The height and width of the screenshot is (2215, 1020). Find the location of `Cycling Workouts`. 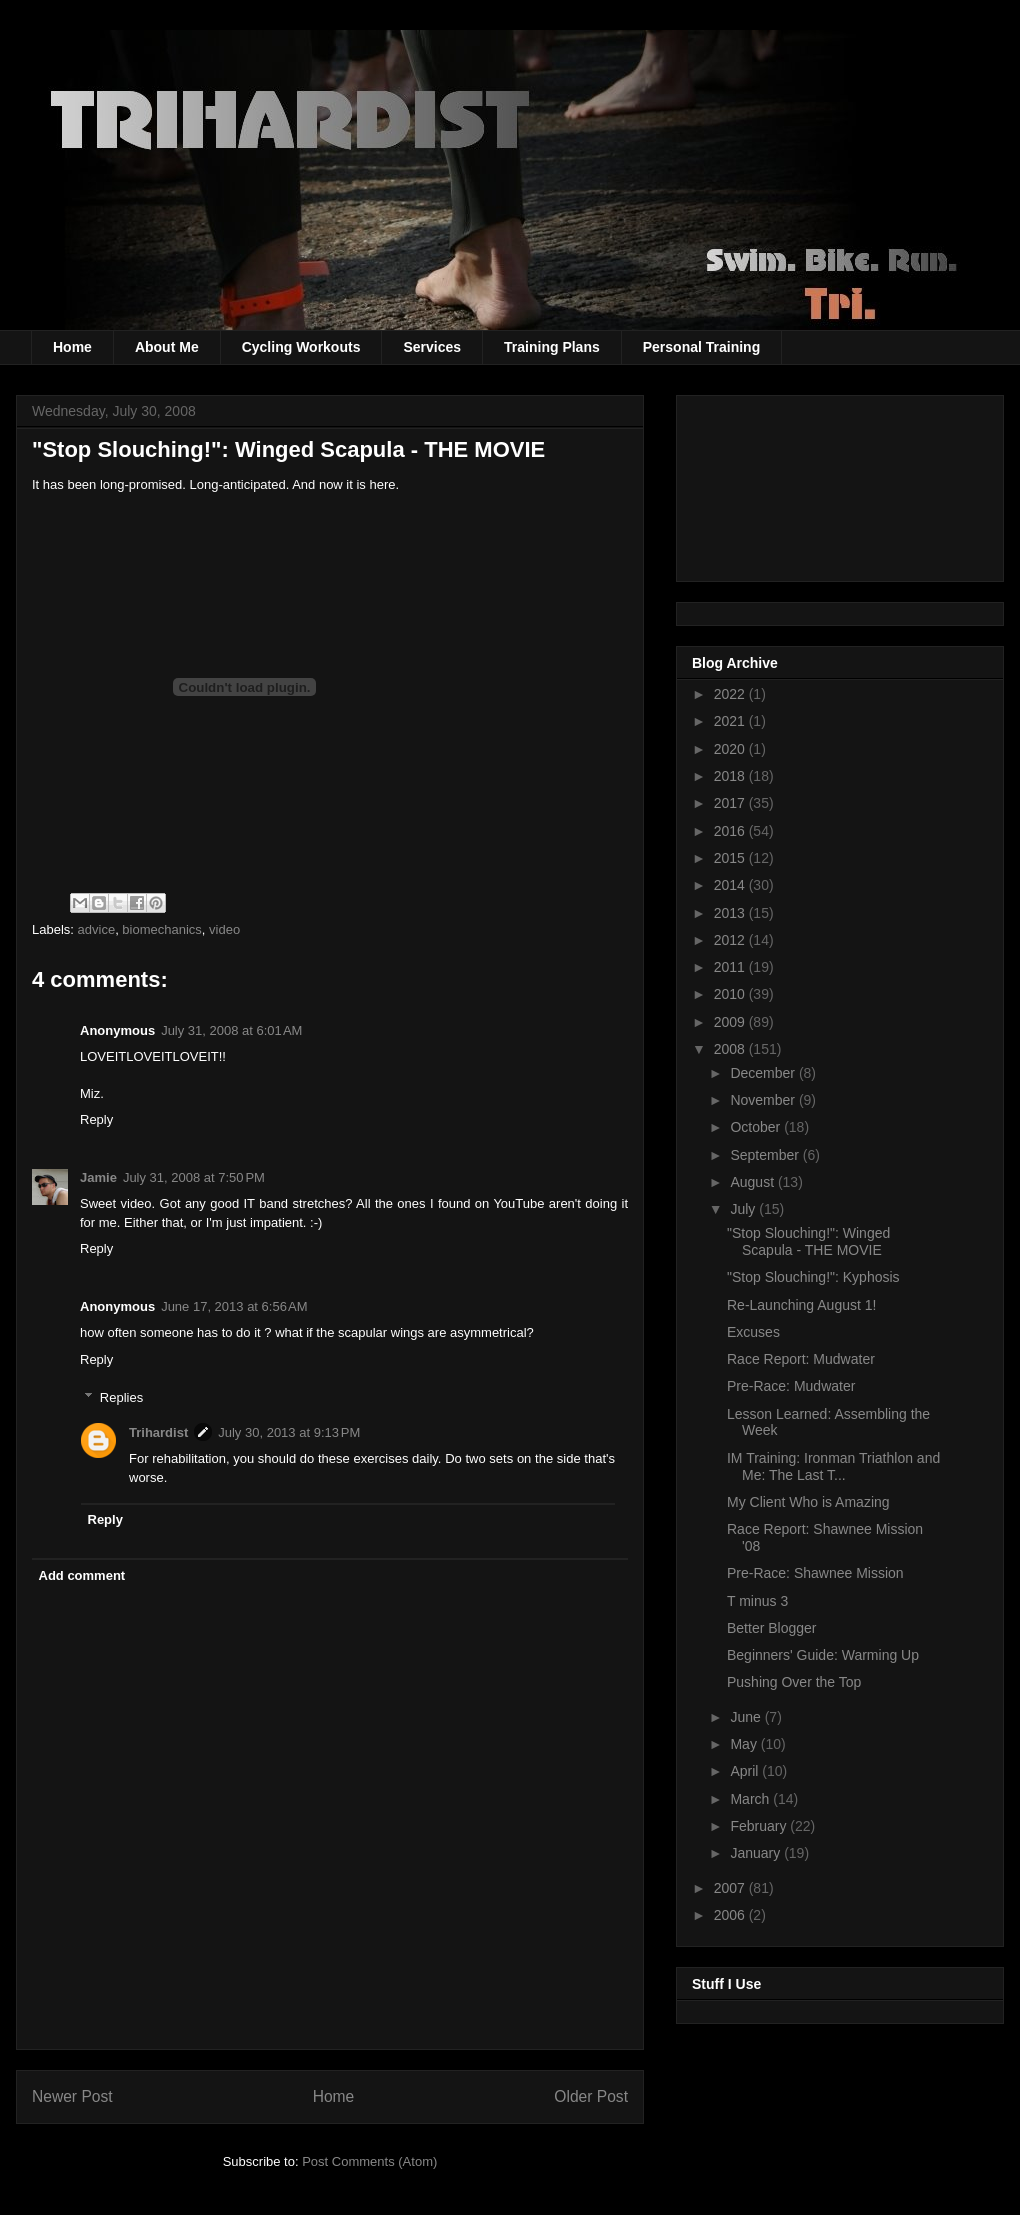

Cycling Workouts is located at coordinates (301, 347).